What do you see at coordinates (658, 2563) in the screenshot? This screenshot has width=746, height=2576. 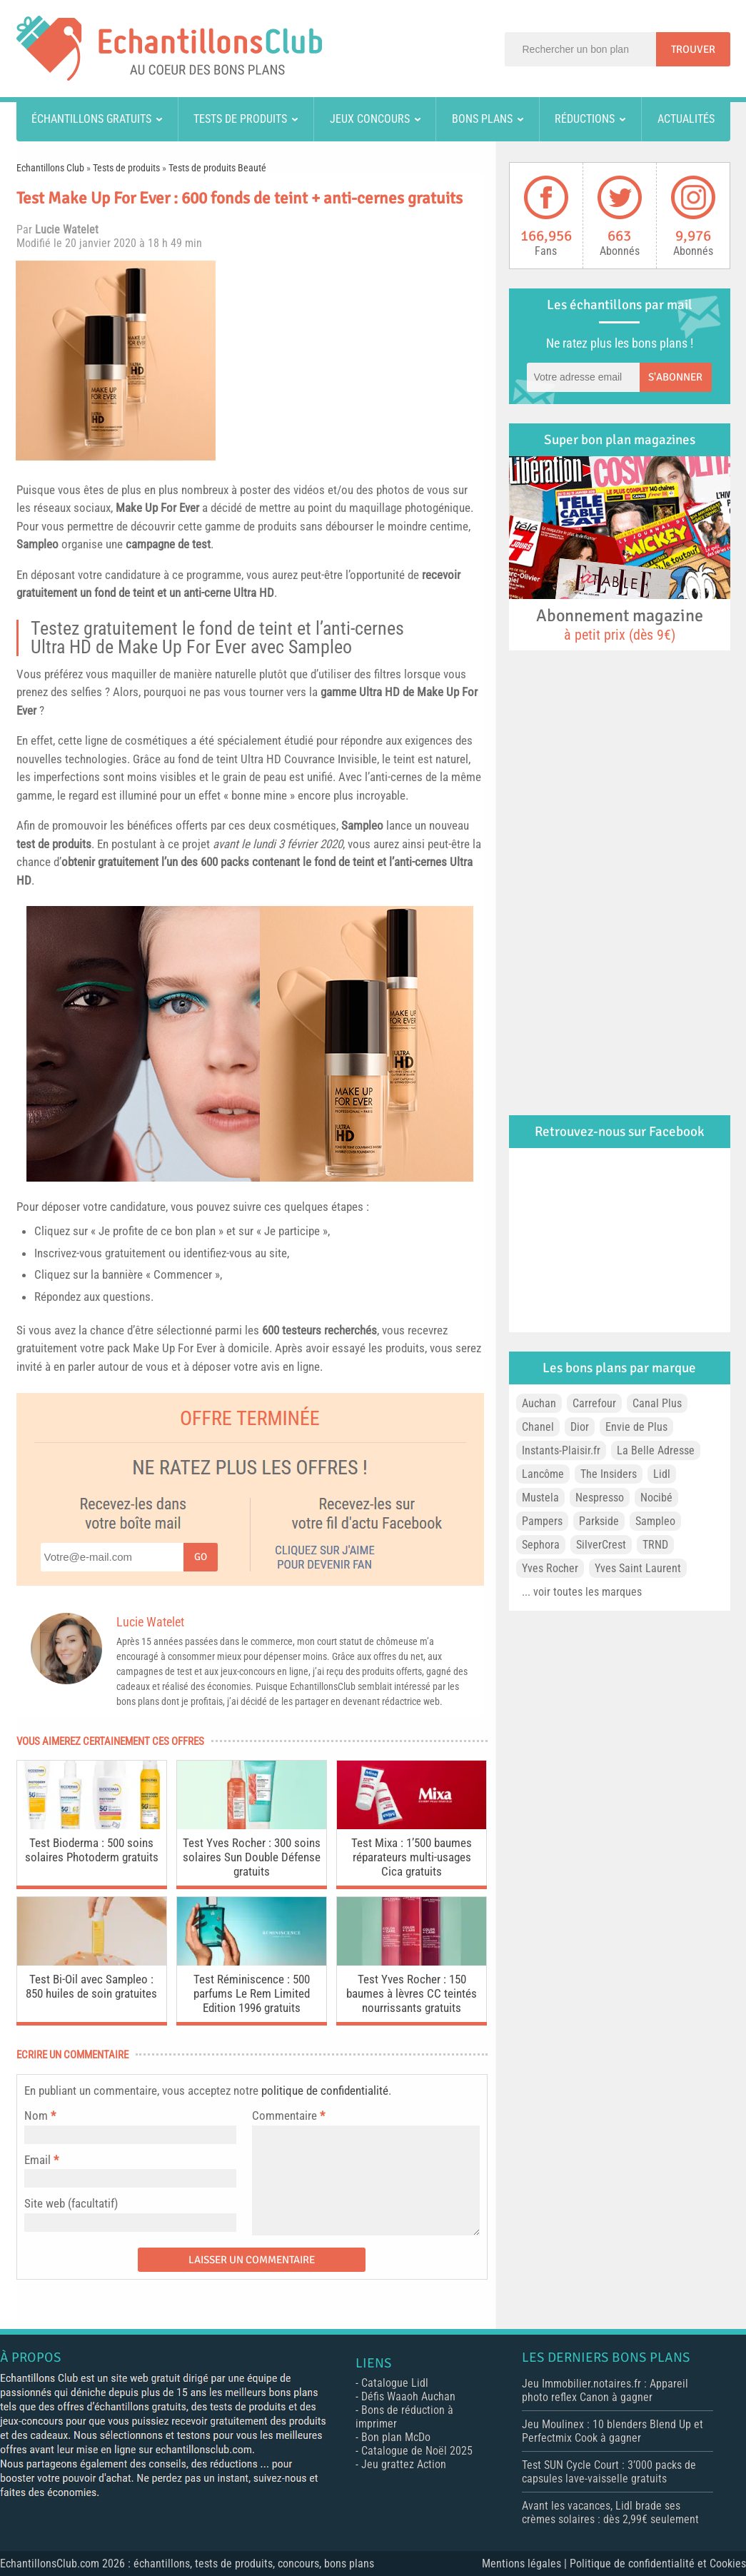 I see `Politique de confidentialité et Cookies` at bounding box center [658, 2563].